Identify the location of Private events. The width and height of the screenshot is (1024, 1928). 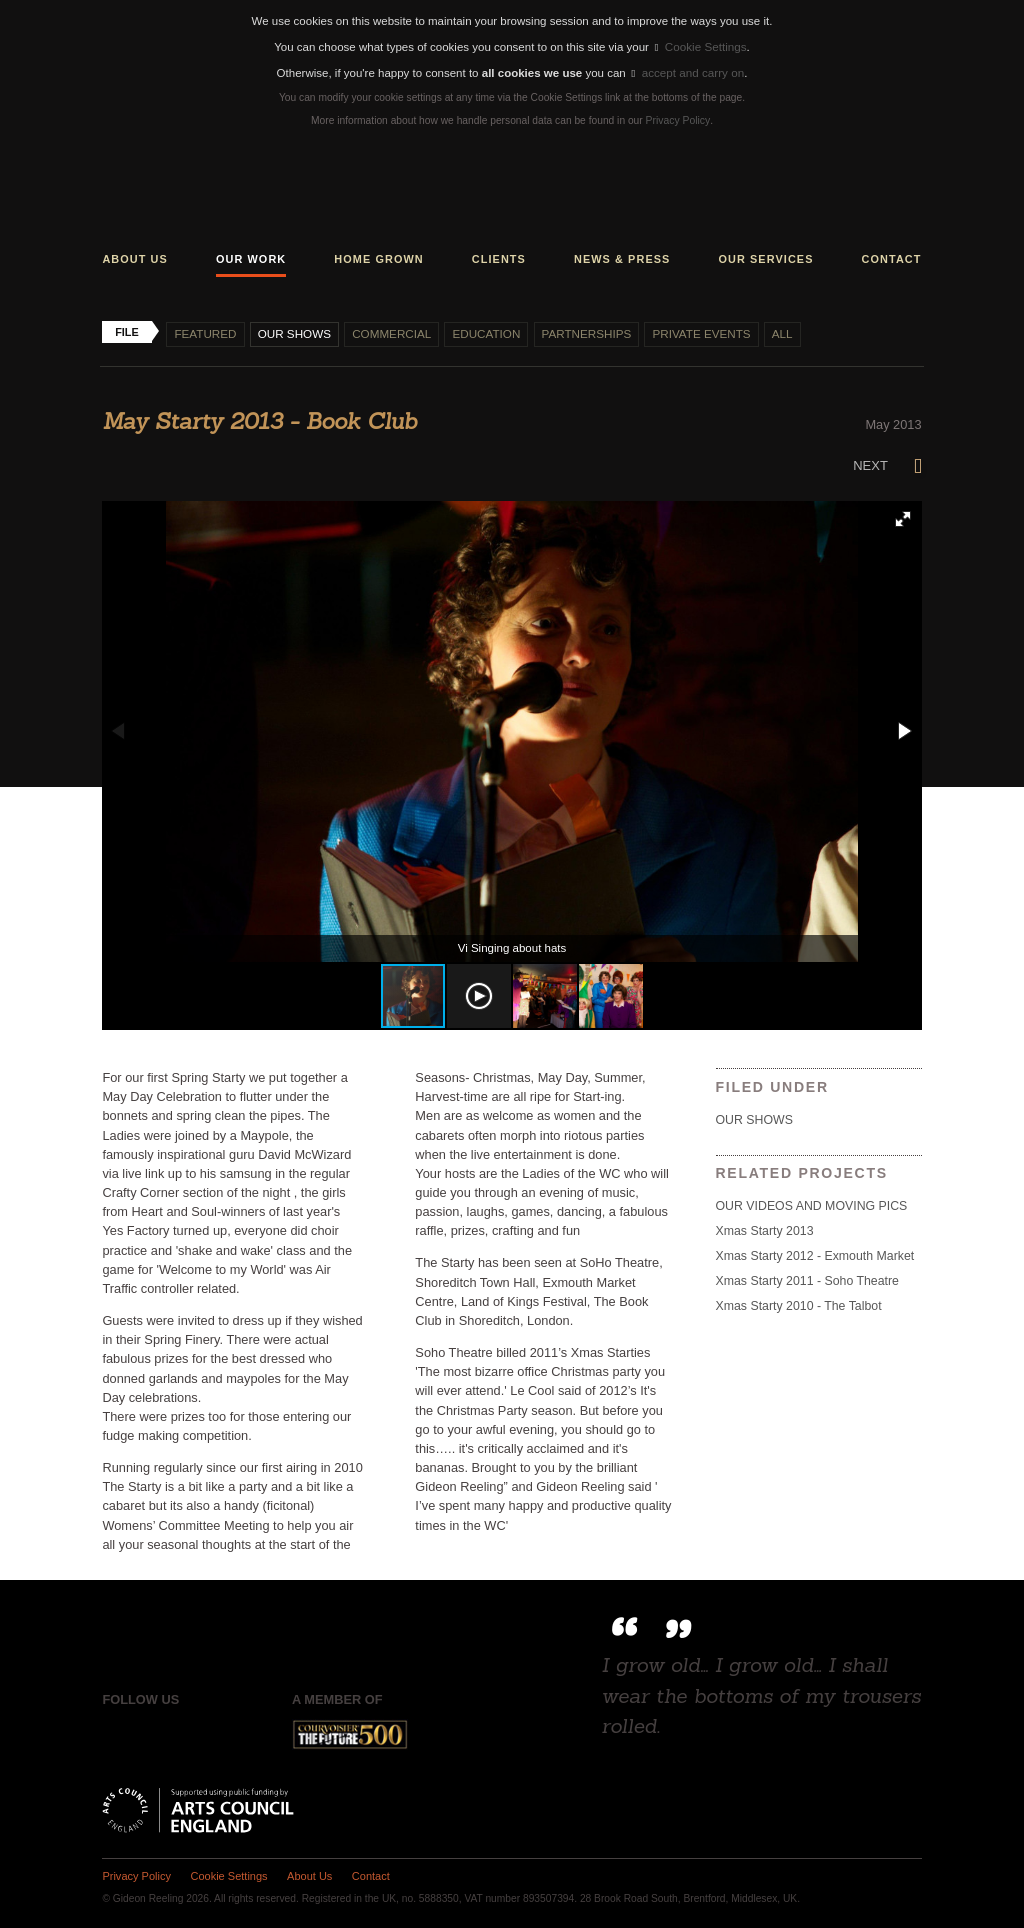
(694, 331).